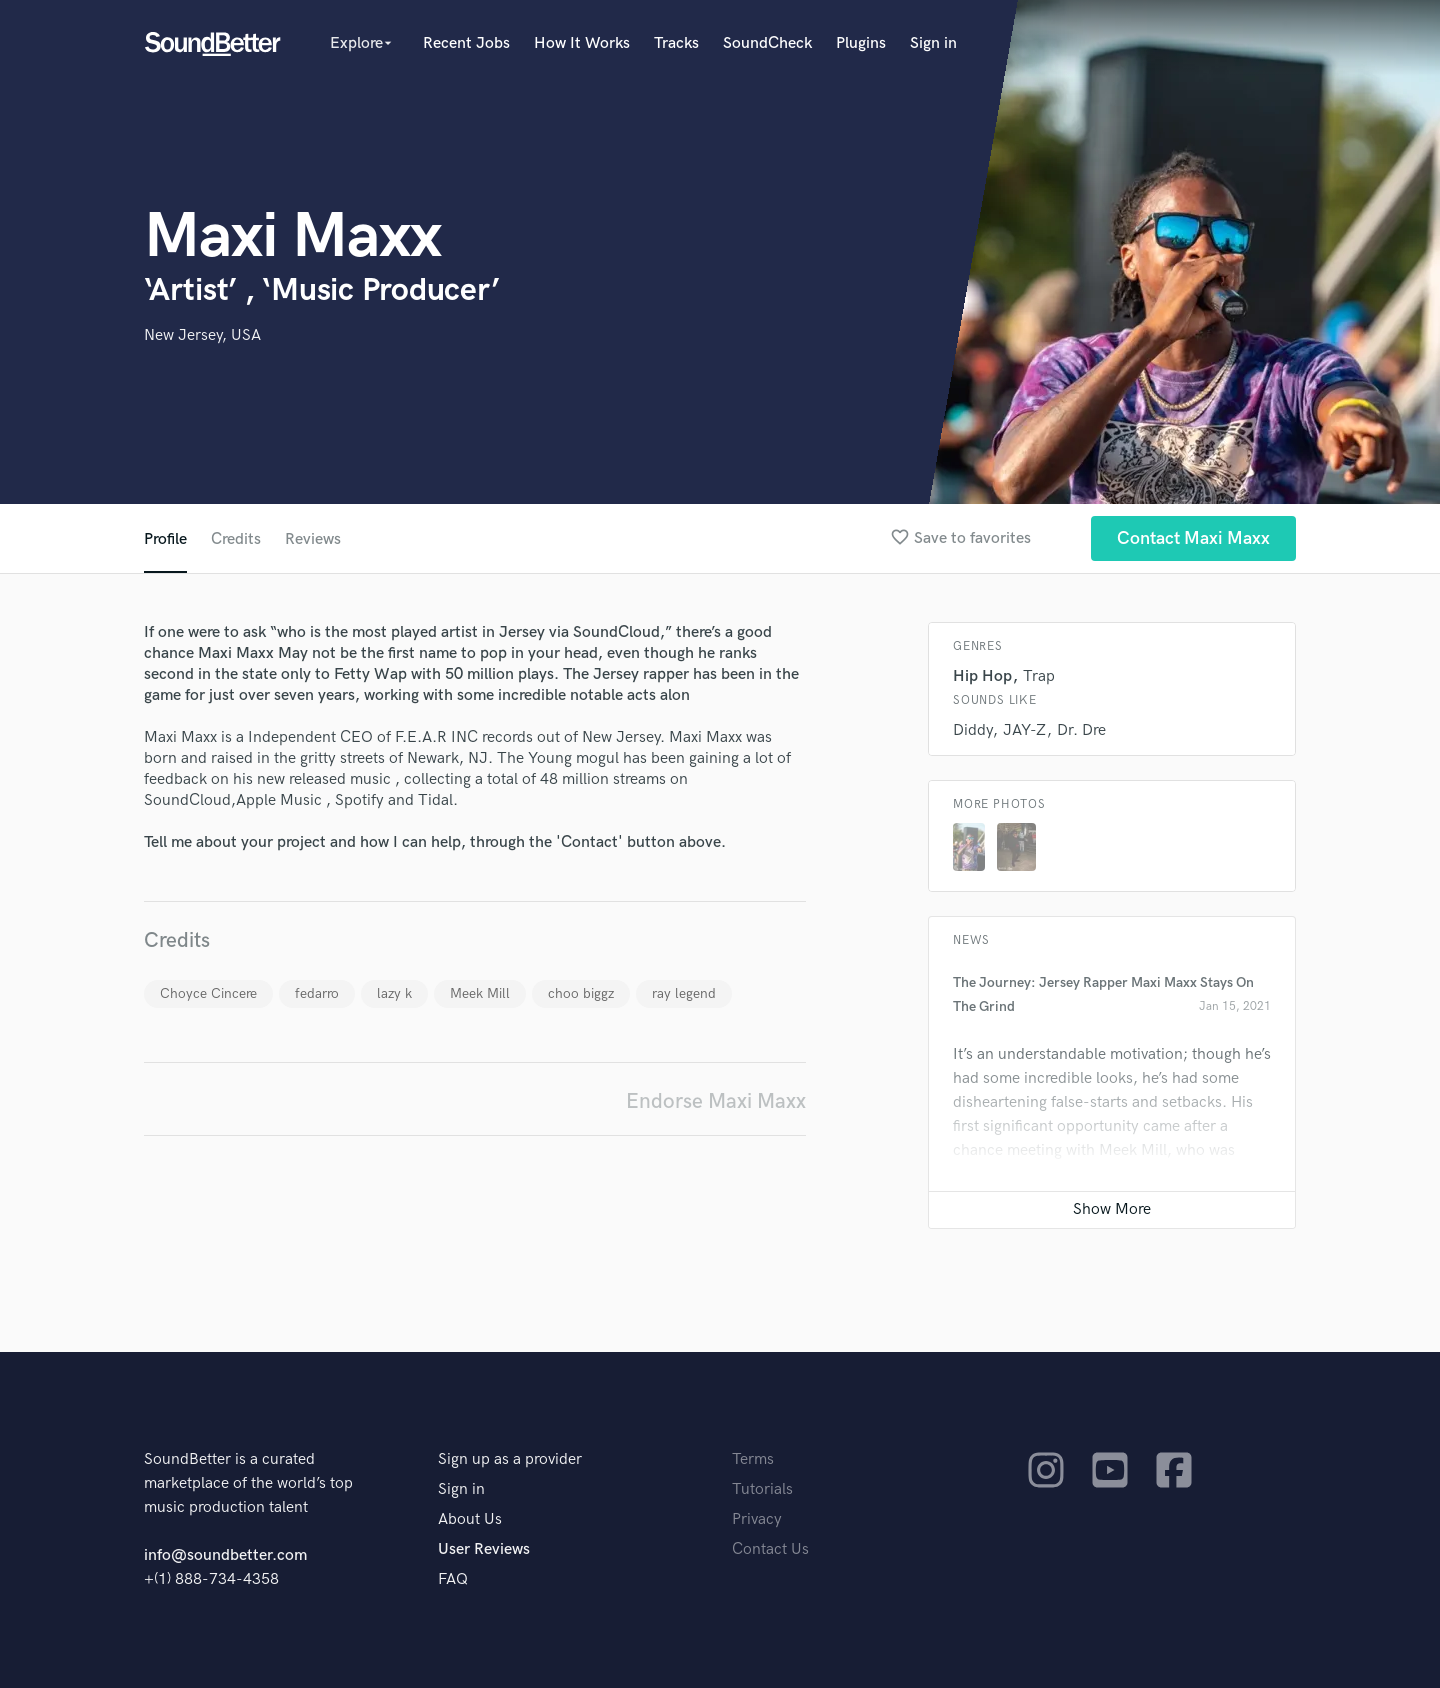  What do you see at coordinates (202, 335) in the screenshot?
I see `New Jersey, USA` at bounding box center [202, 335].